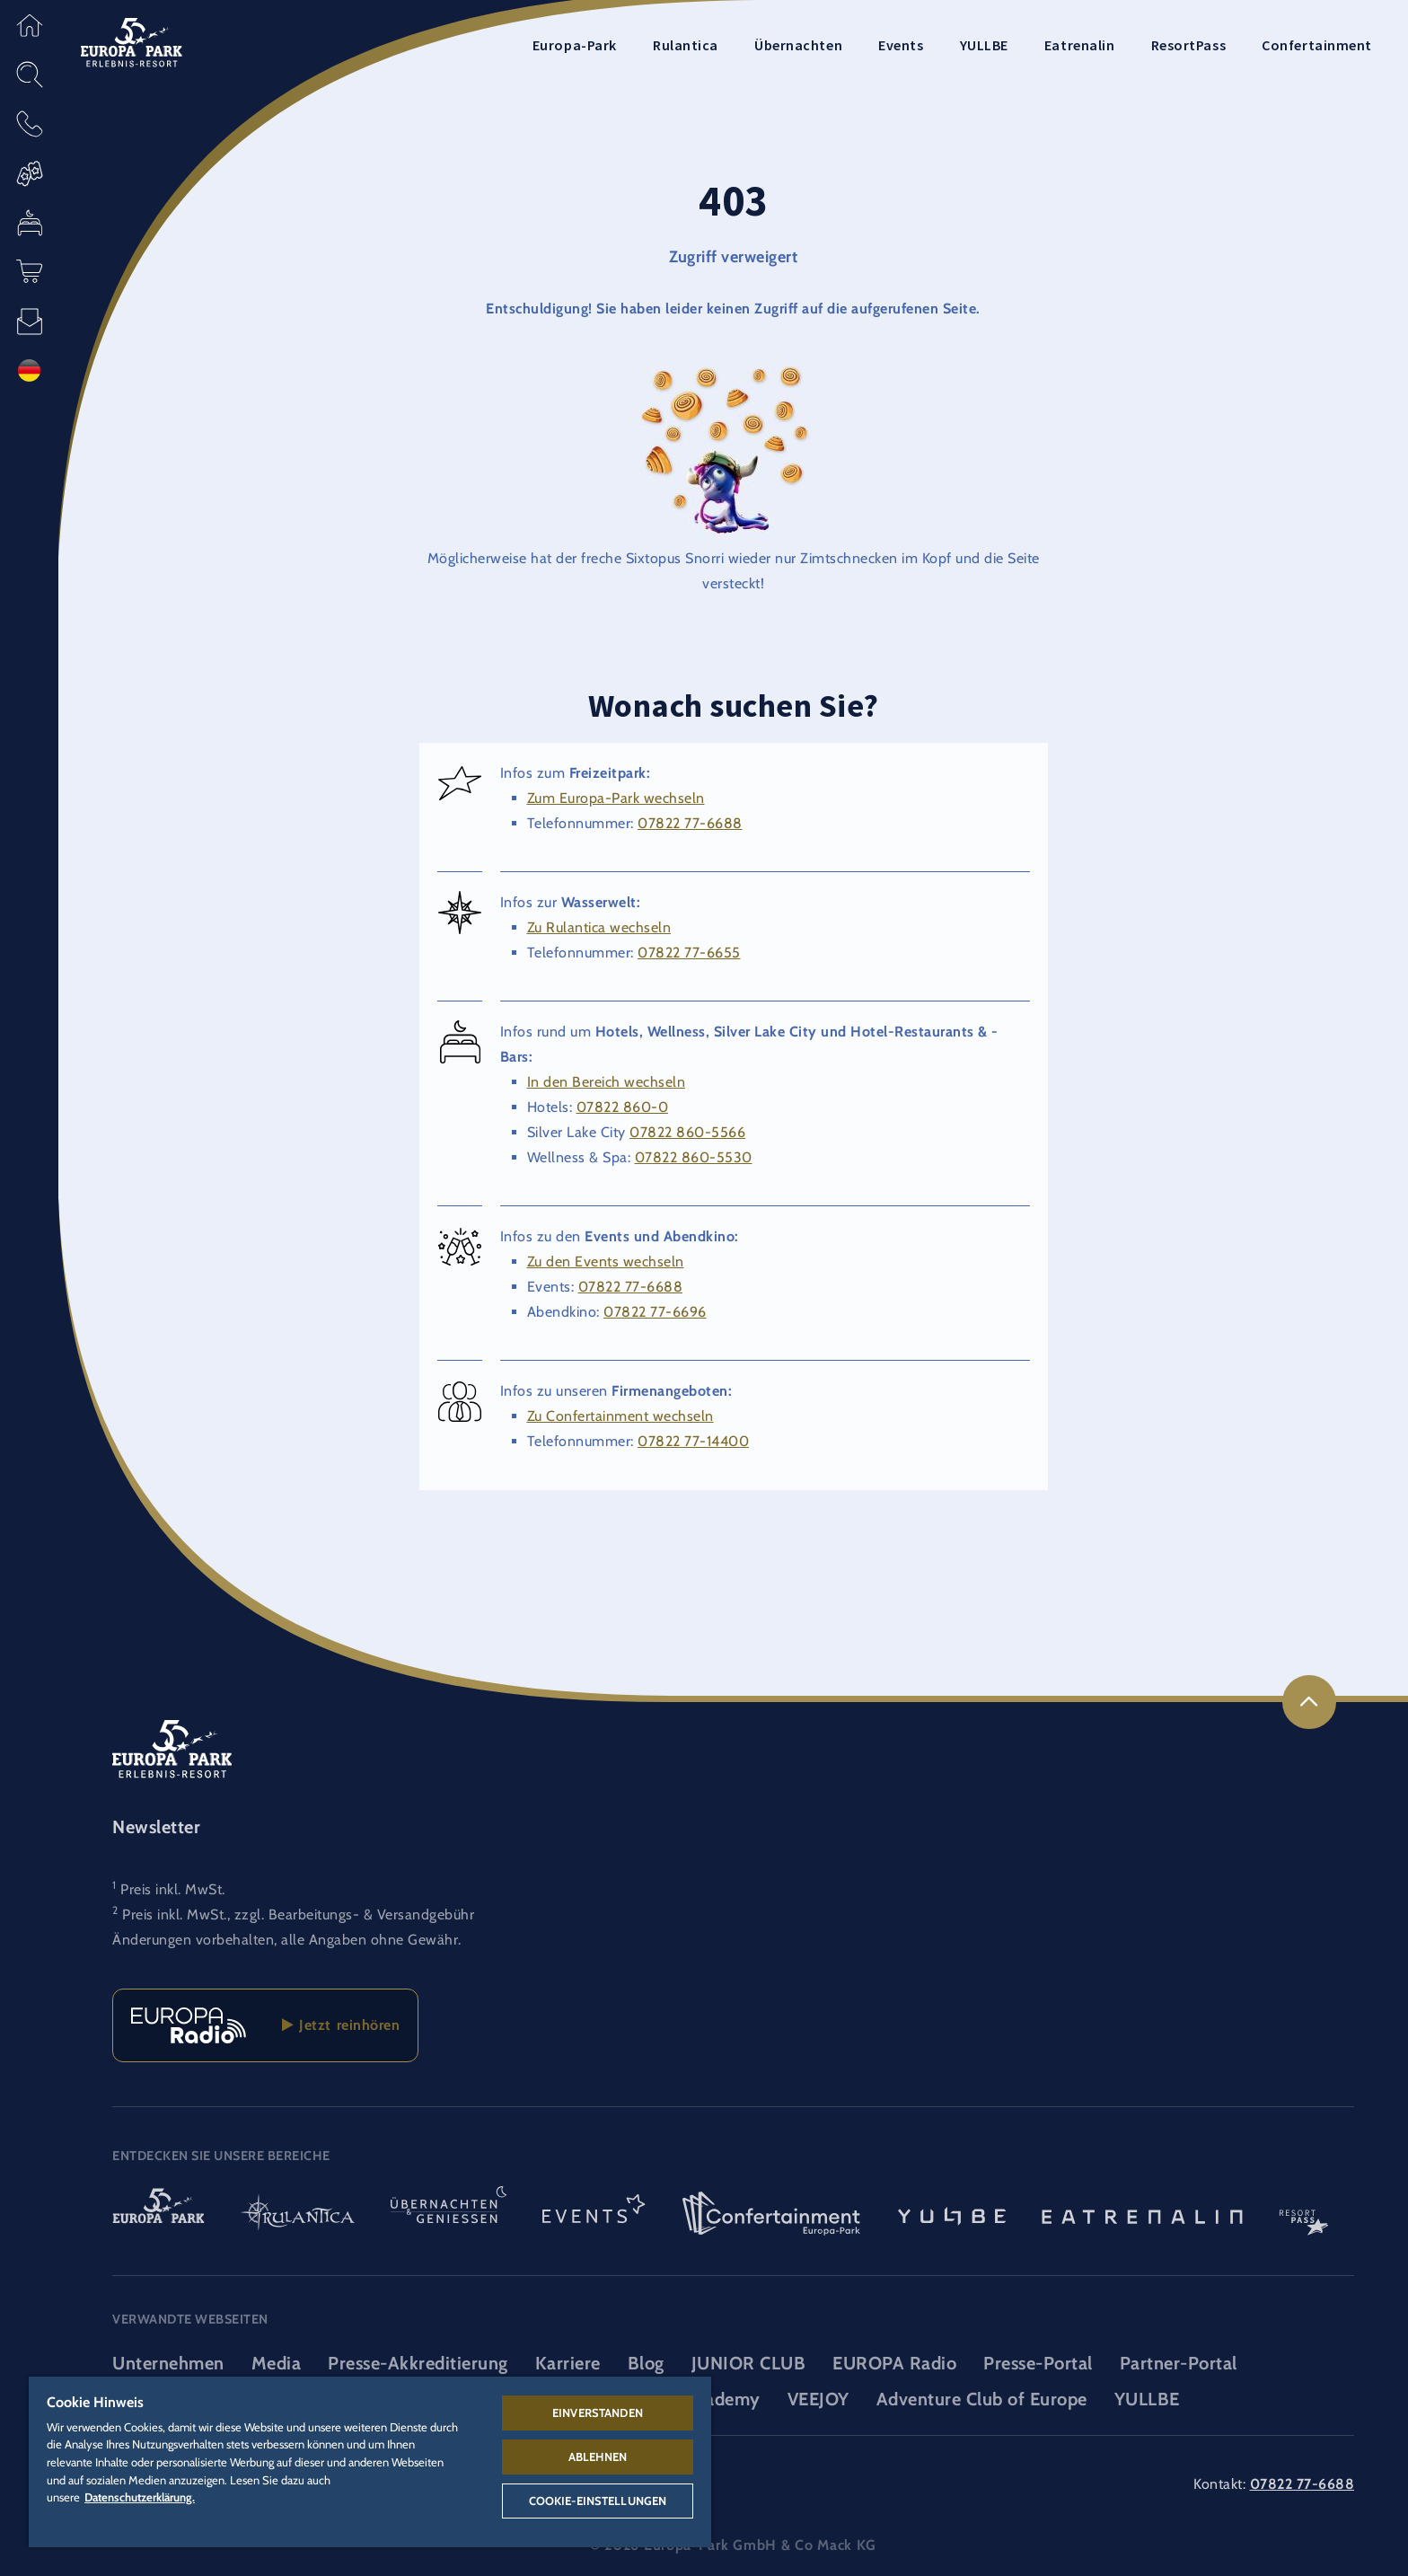 The image size is (1408, 2576). I want to click on Europa-Park, so click(574, 45).